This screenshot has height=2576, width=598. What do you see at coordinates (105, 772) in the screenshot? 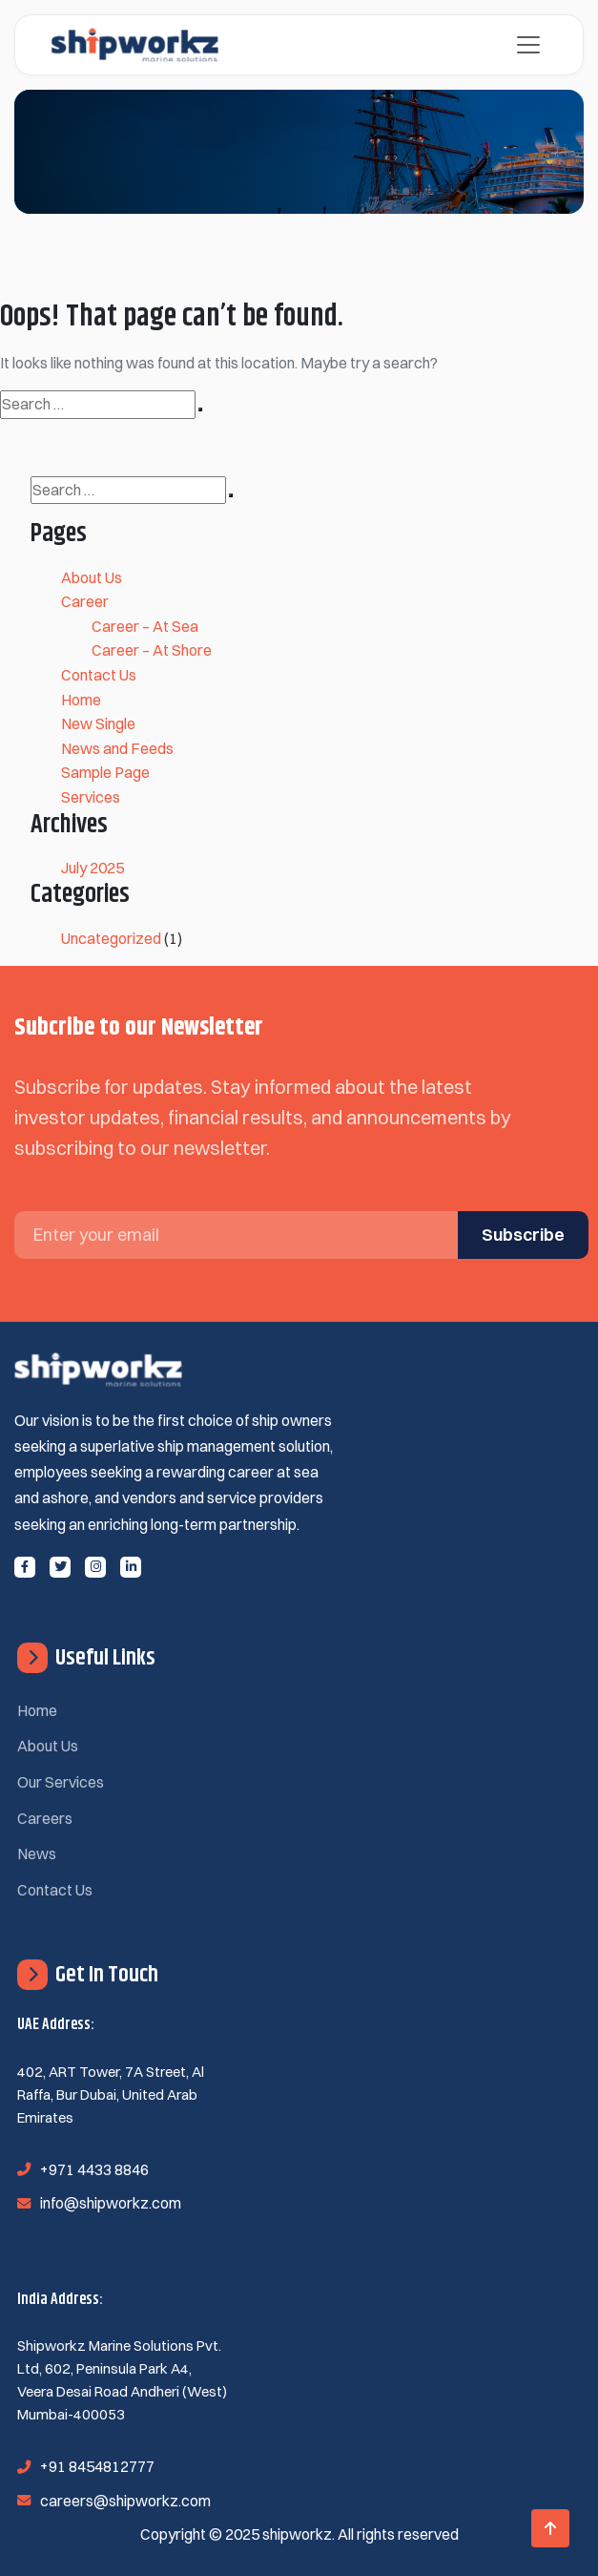
I see `Sample Page` at bounding box center [105, 772].